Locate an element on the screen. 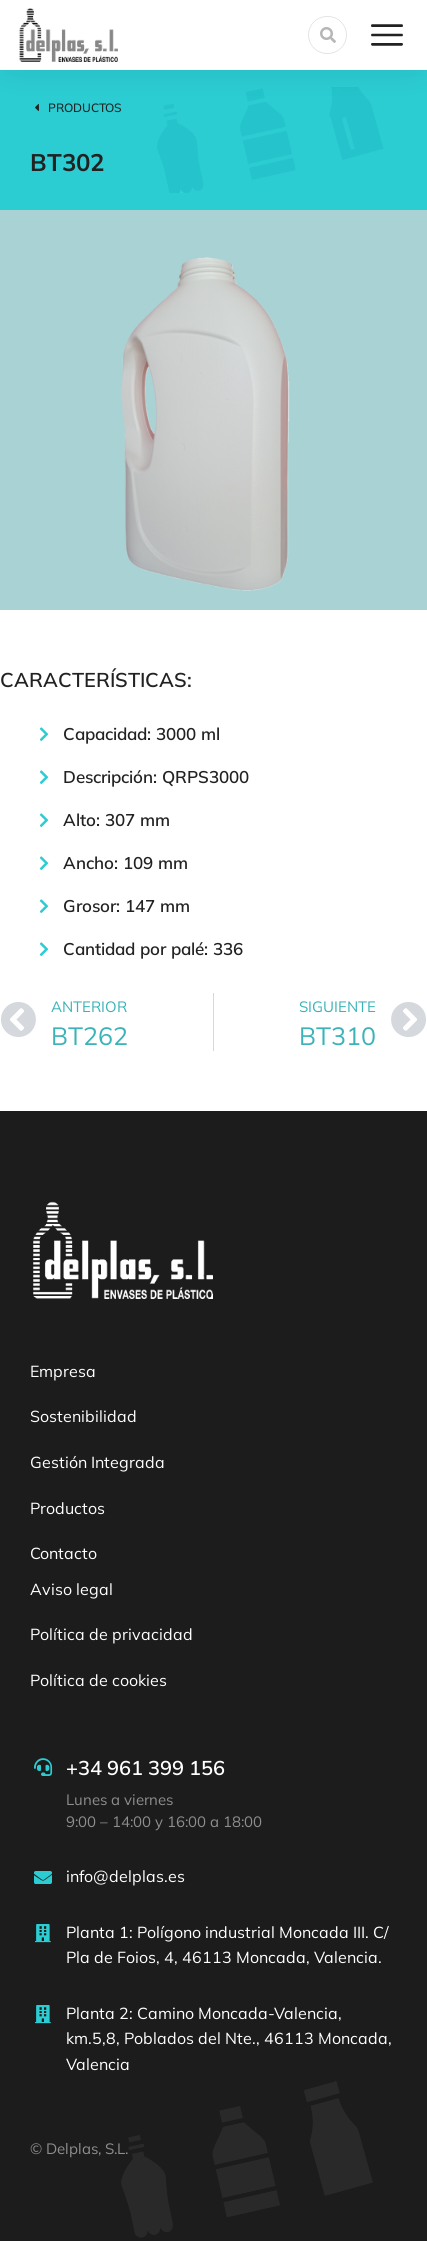 The image size is (427, 2241). [Grosor: 147 mm] is located at coordinates (44, 906).